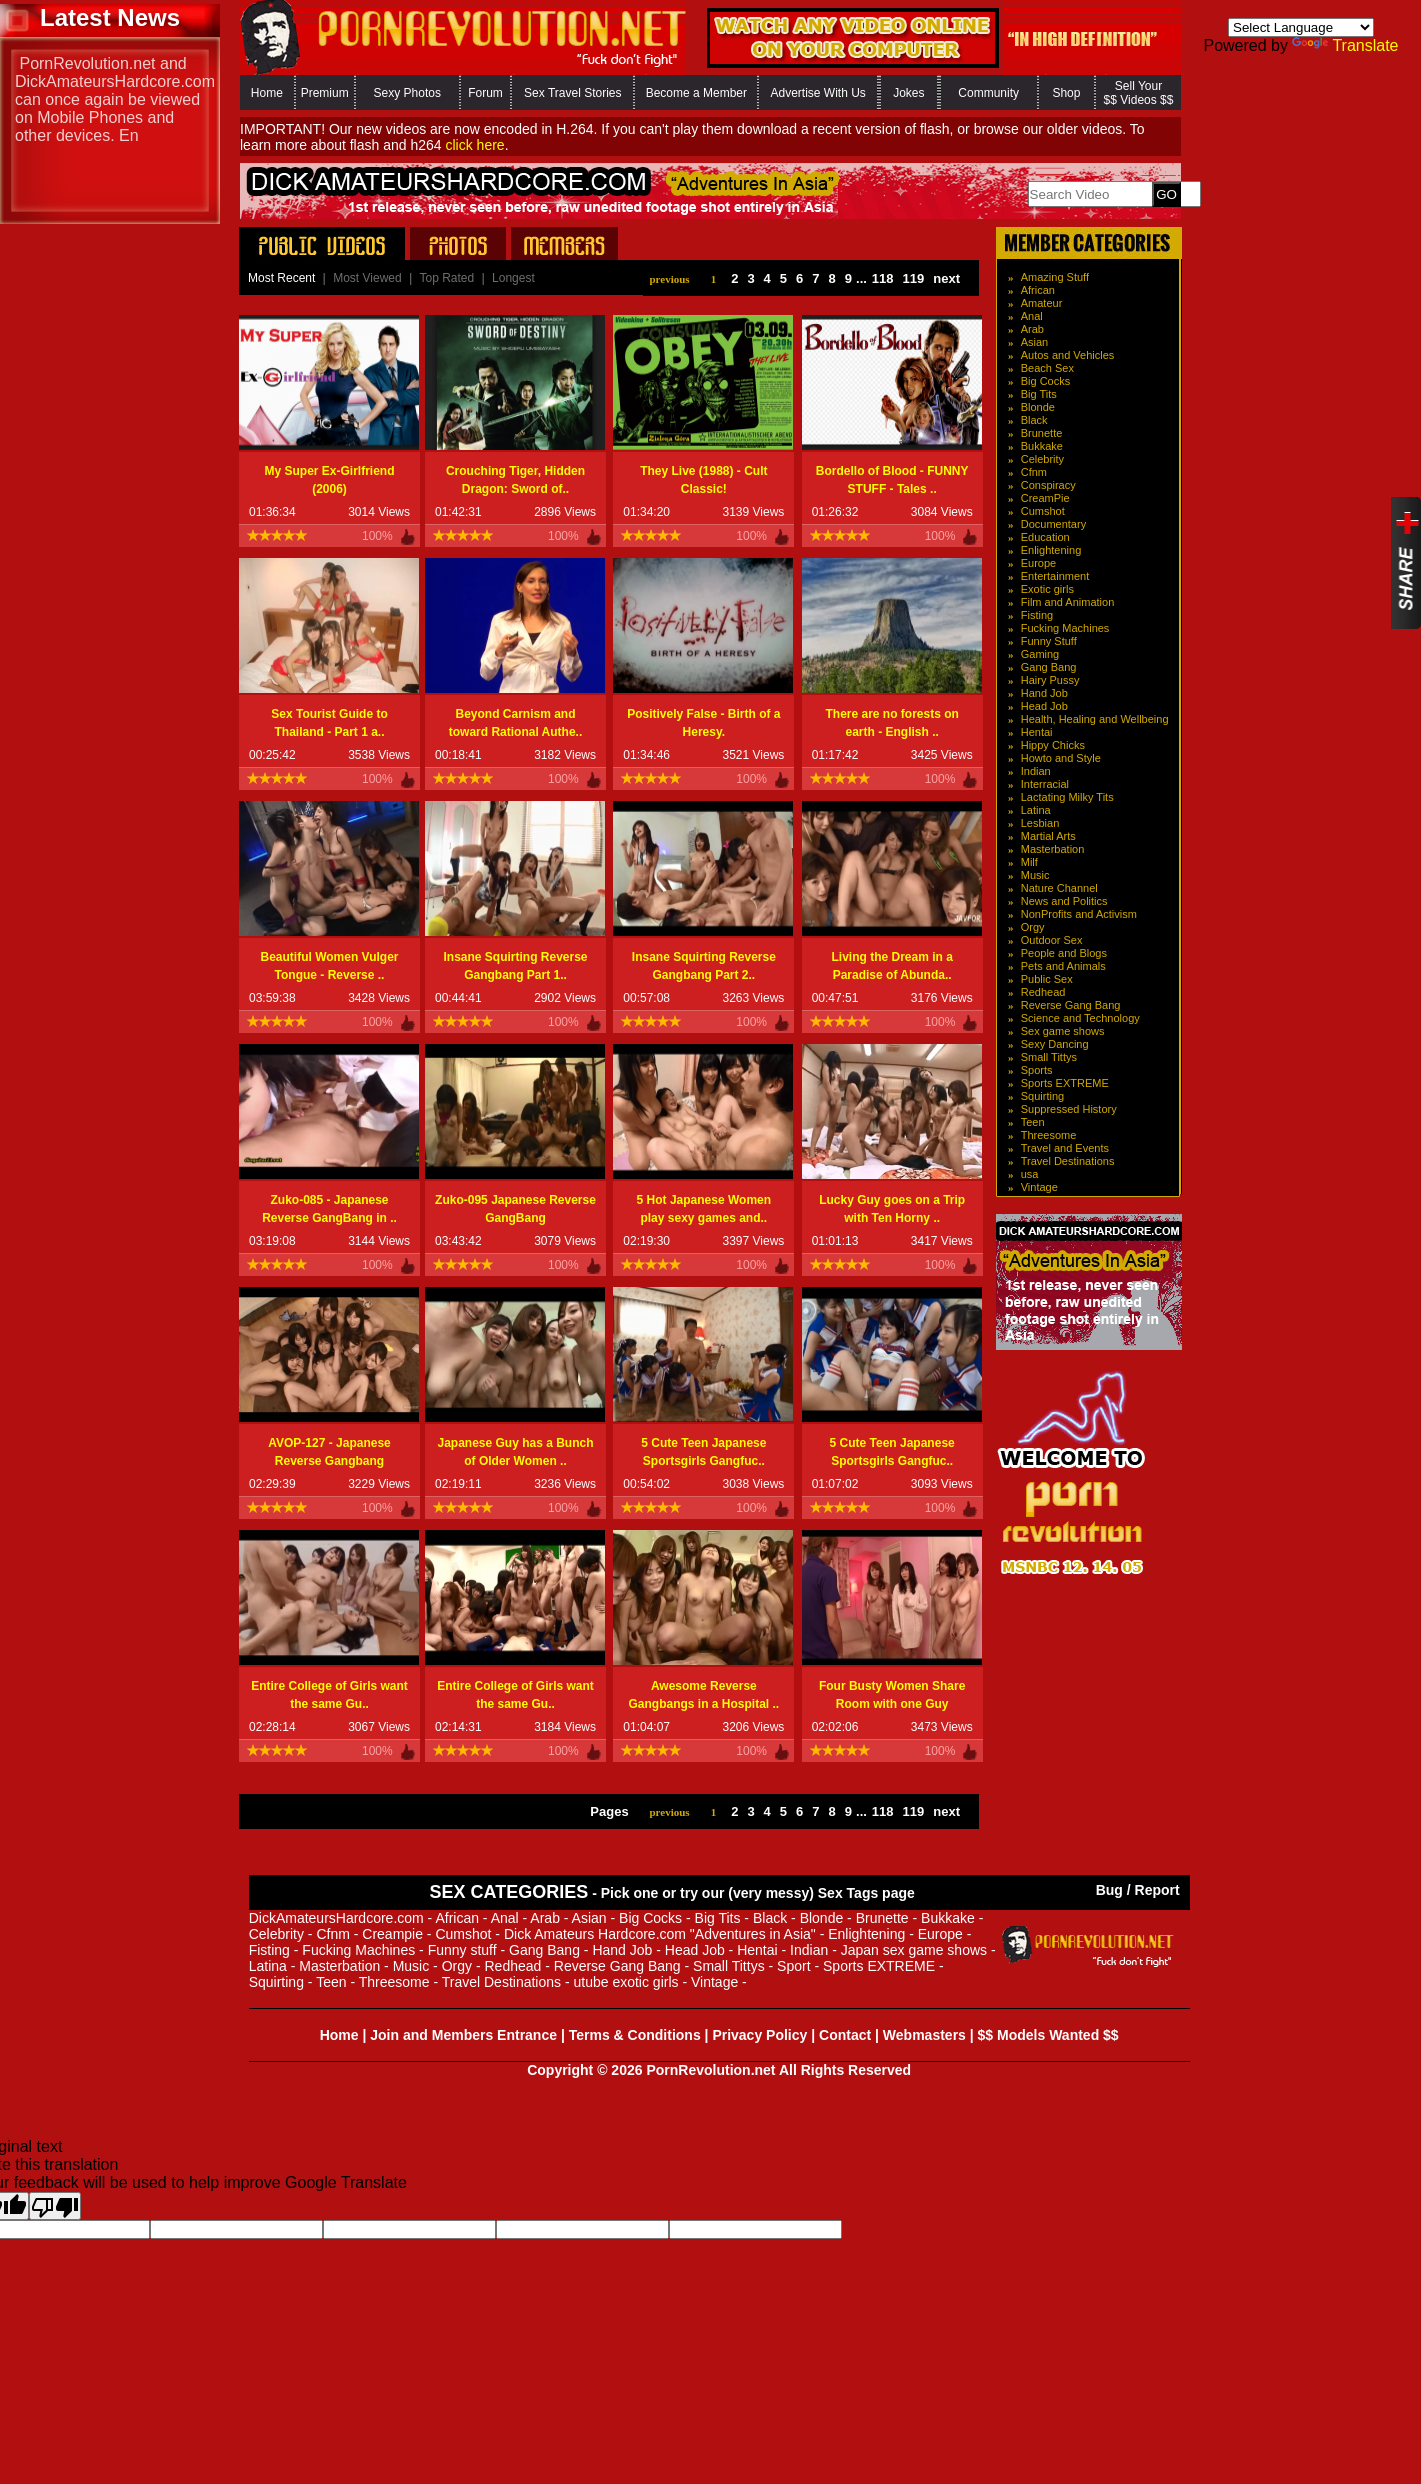 This screenshot has height=2484, width=1421. What do you see at coordinates (924, 2035) in the screenshot?
I see `Webmasters` at bounding box center [924, 2035].